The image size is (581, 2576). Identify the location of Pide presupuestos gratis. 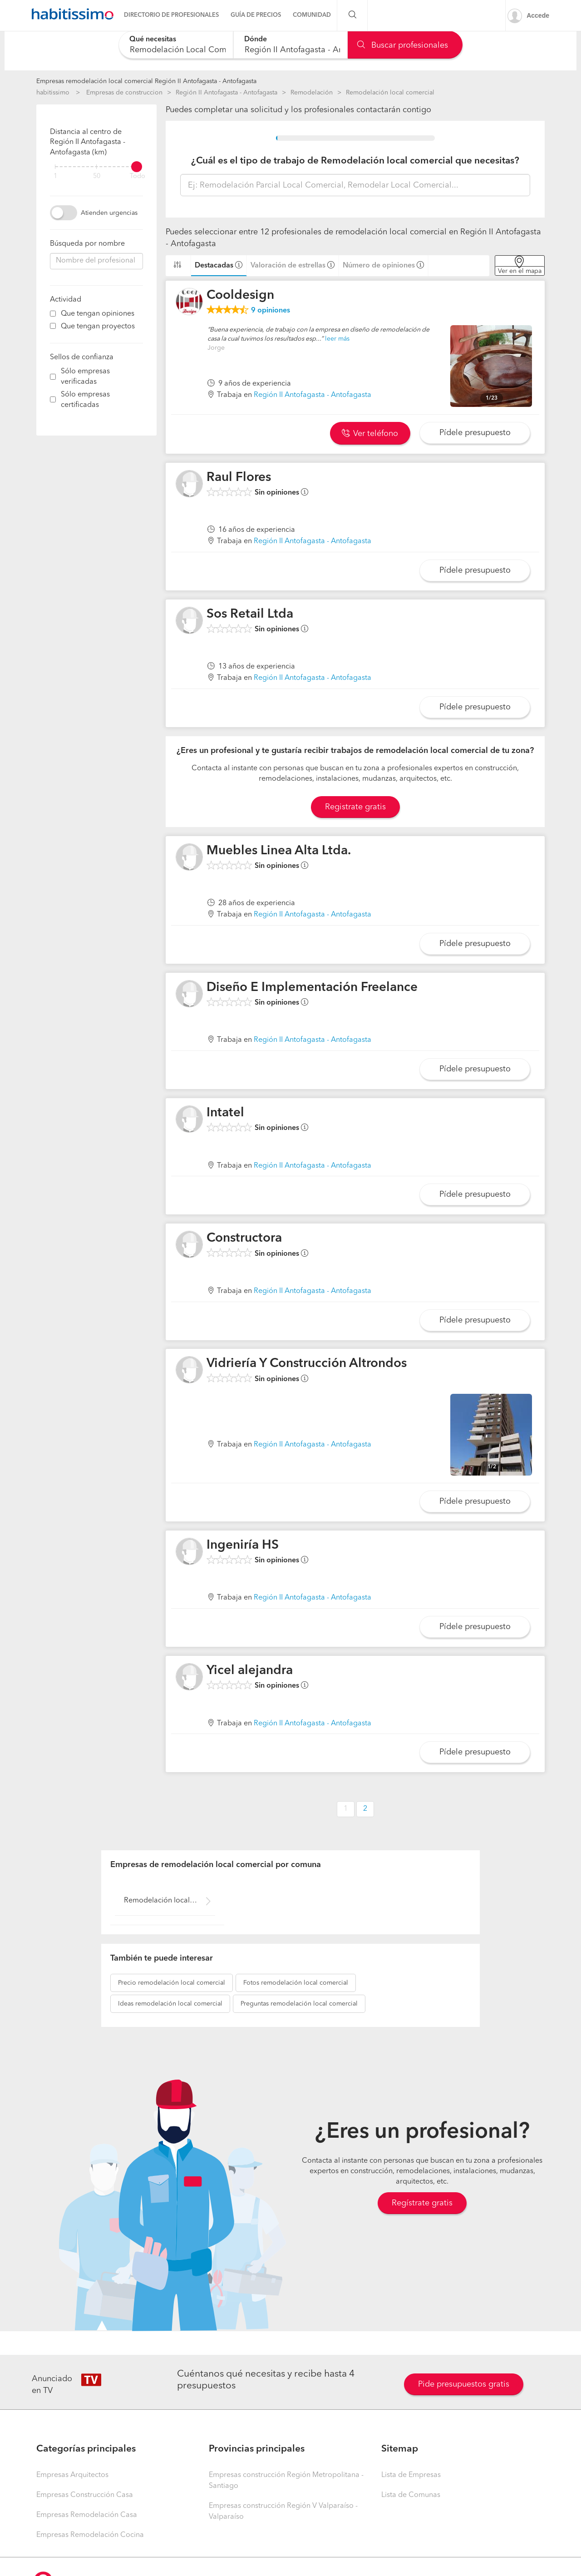
(463, 2384).